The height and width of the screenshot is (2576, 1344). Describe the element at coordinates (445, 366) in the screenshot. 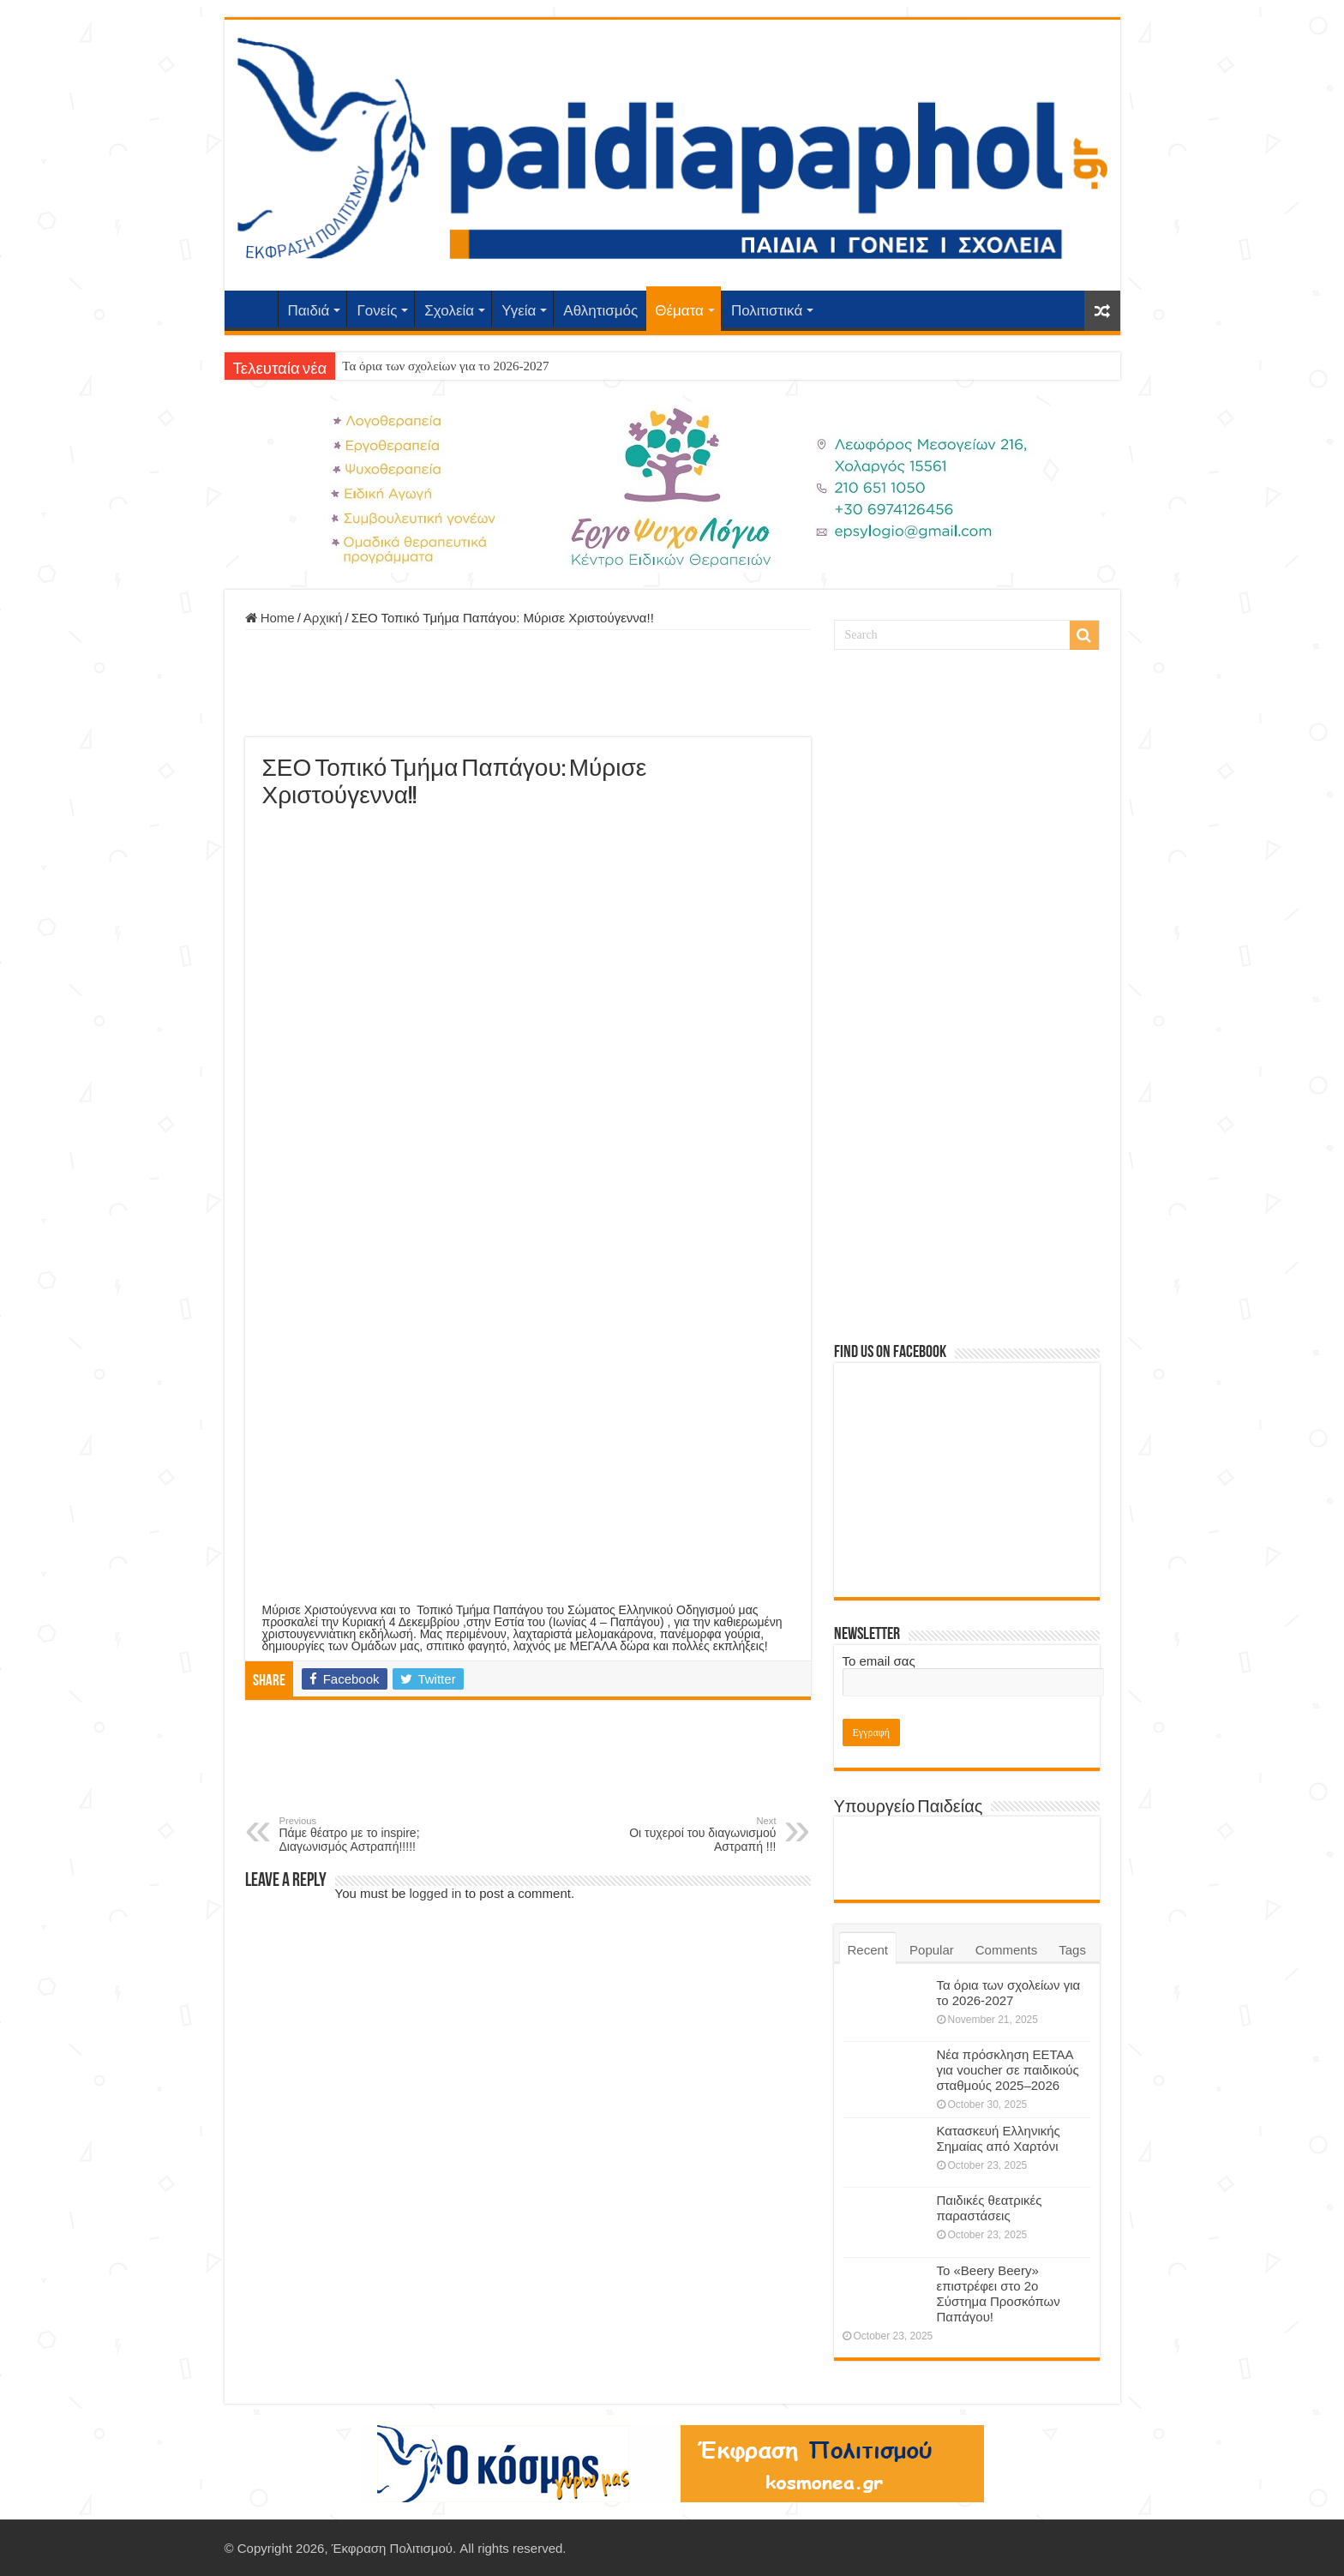

I see `Τα όρια των σχολείων για το 2026-2027` at that location.